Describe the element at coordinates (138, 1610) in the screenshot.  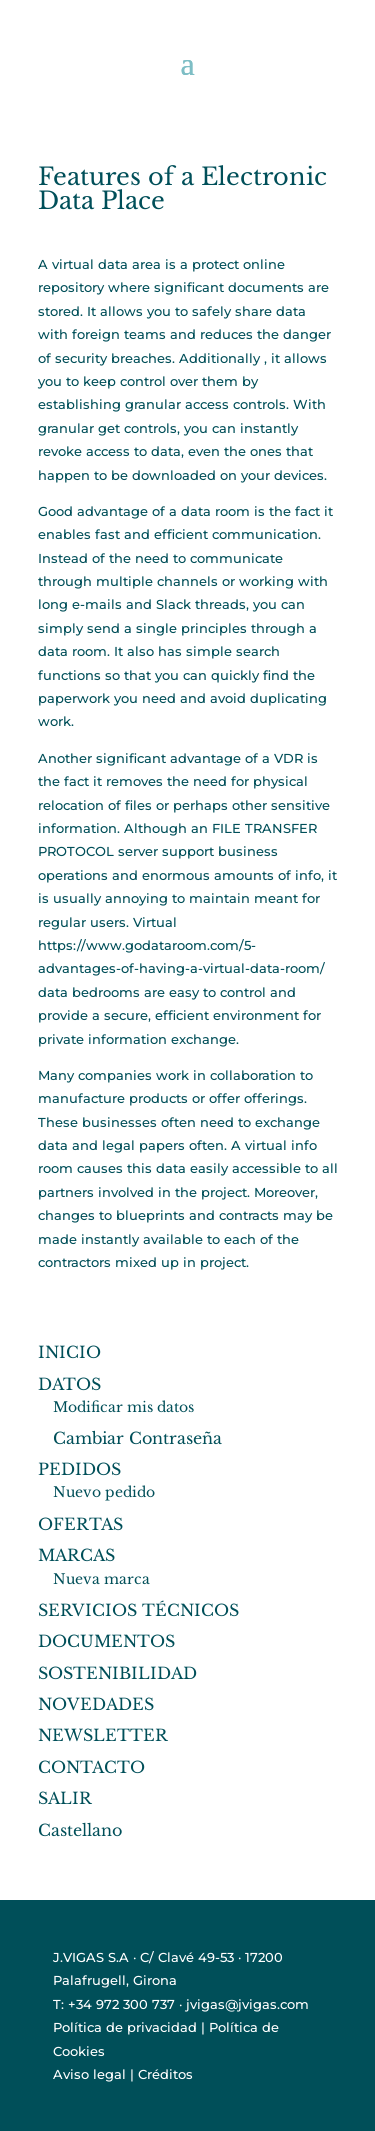
I see `SERVICIOS TÉCNICOS` at that location.